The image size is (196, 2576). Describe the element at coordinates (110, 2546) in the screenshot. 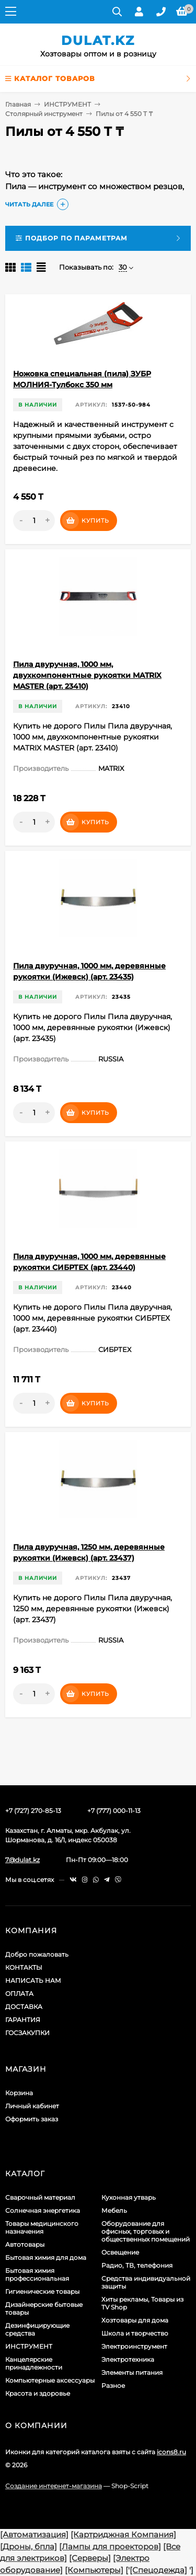

I see `[Лампы для проекторов]` at that location.